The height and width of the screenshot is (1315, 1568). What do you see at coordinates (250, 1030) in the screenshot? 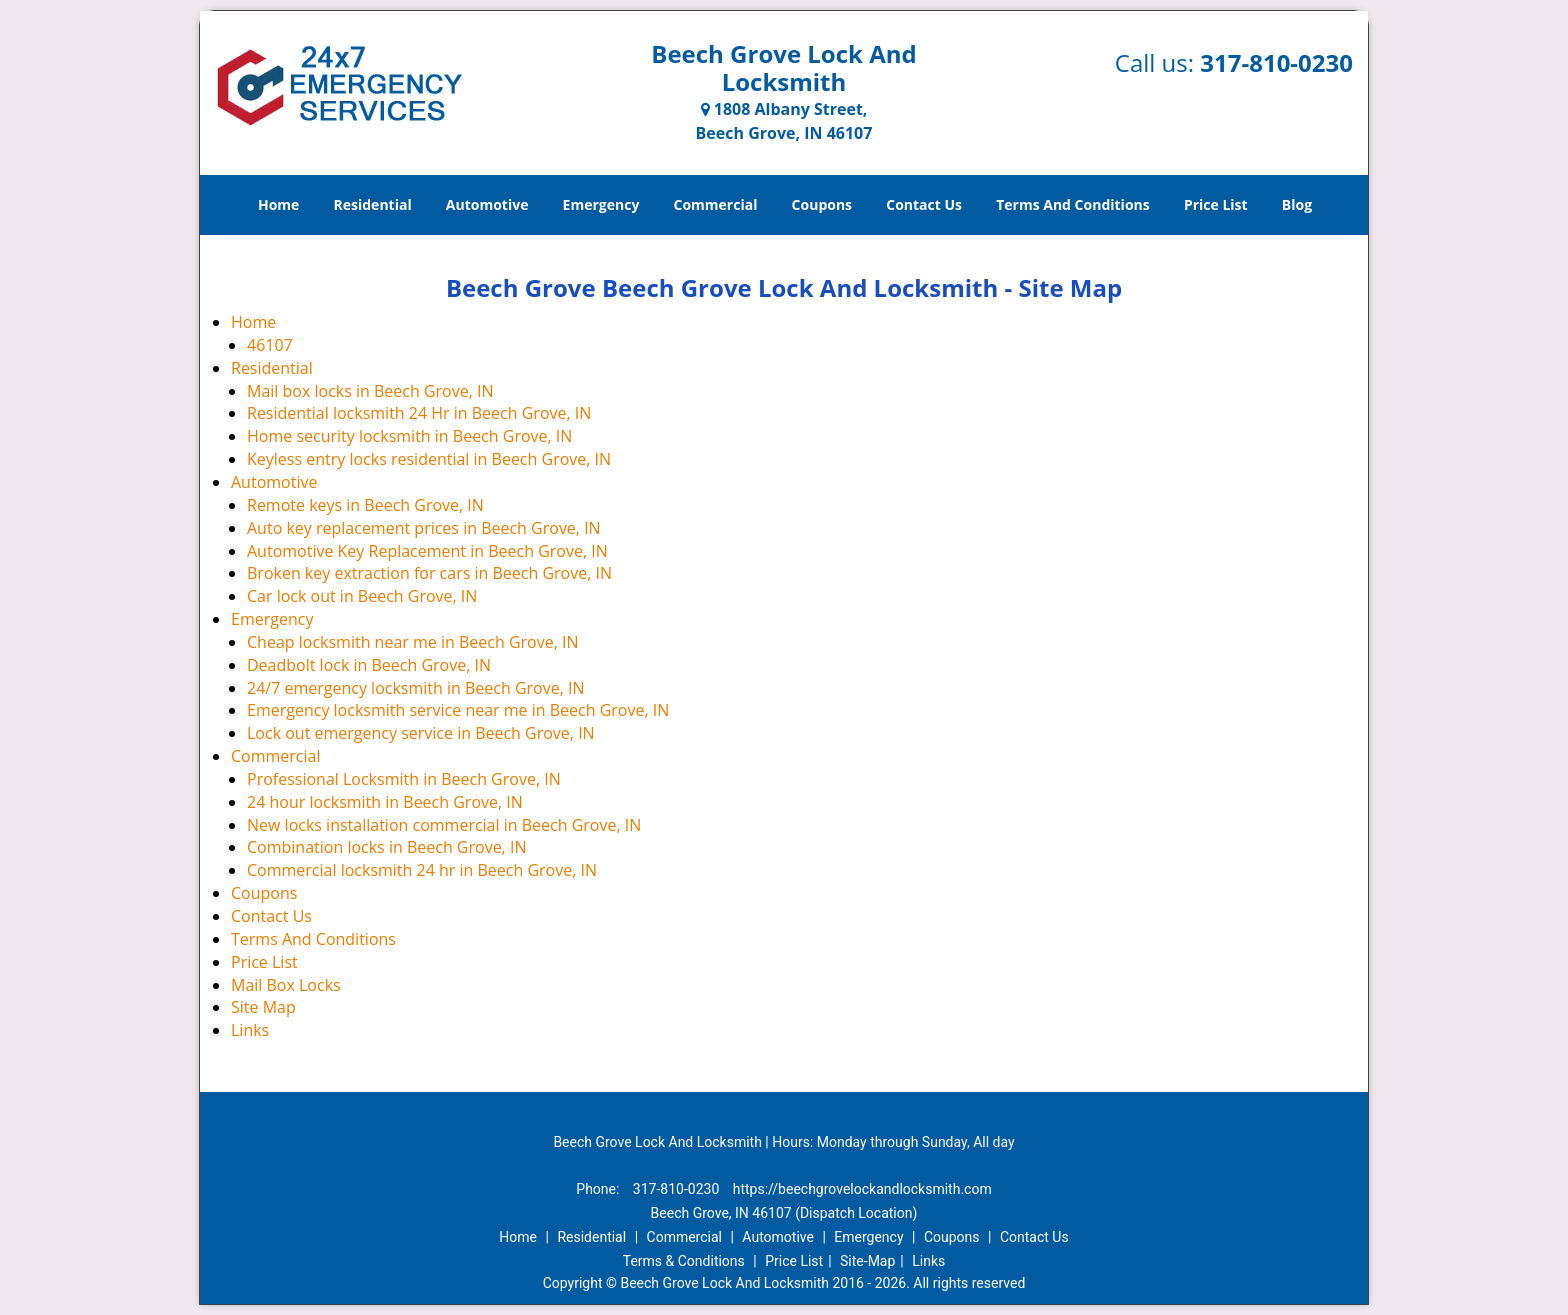
I see `Links` at bounding box center [250, 1030].